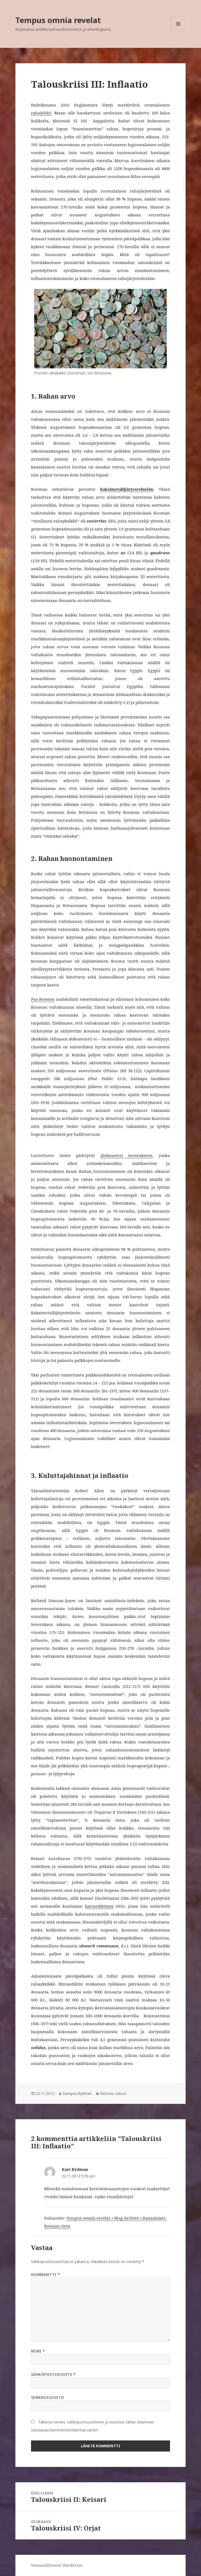 The height and width of the screenshot is (2576, 201). What do you see at coordinates (99, 1906) in the screenshot?
I see `hintaediktinsä` at bounding box center [99, 1906].